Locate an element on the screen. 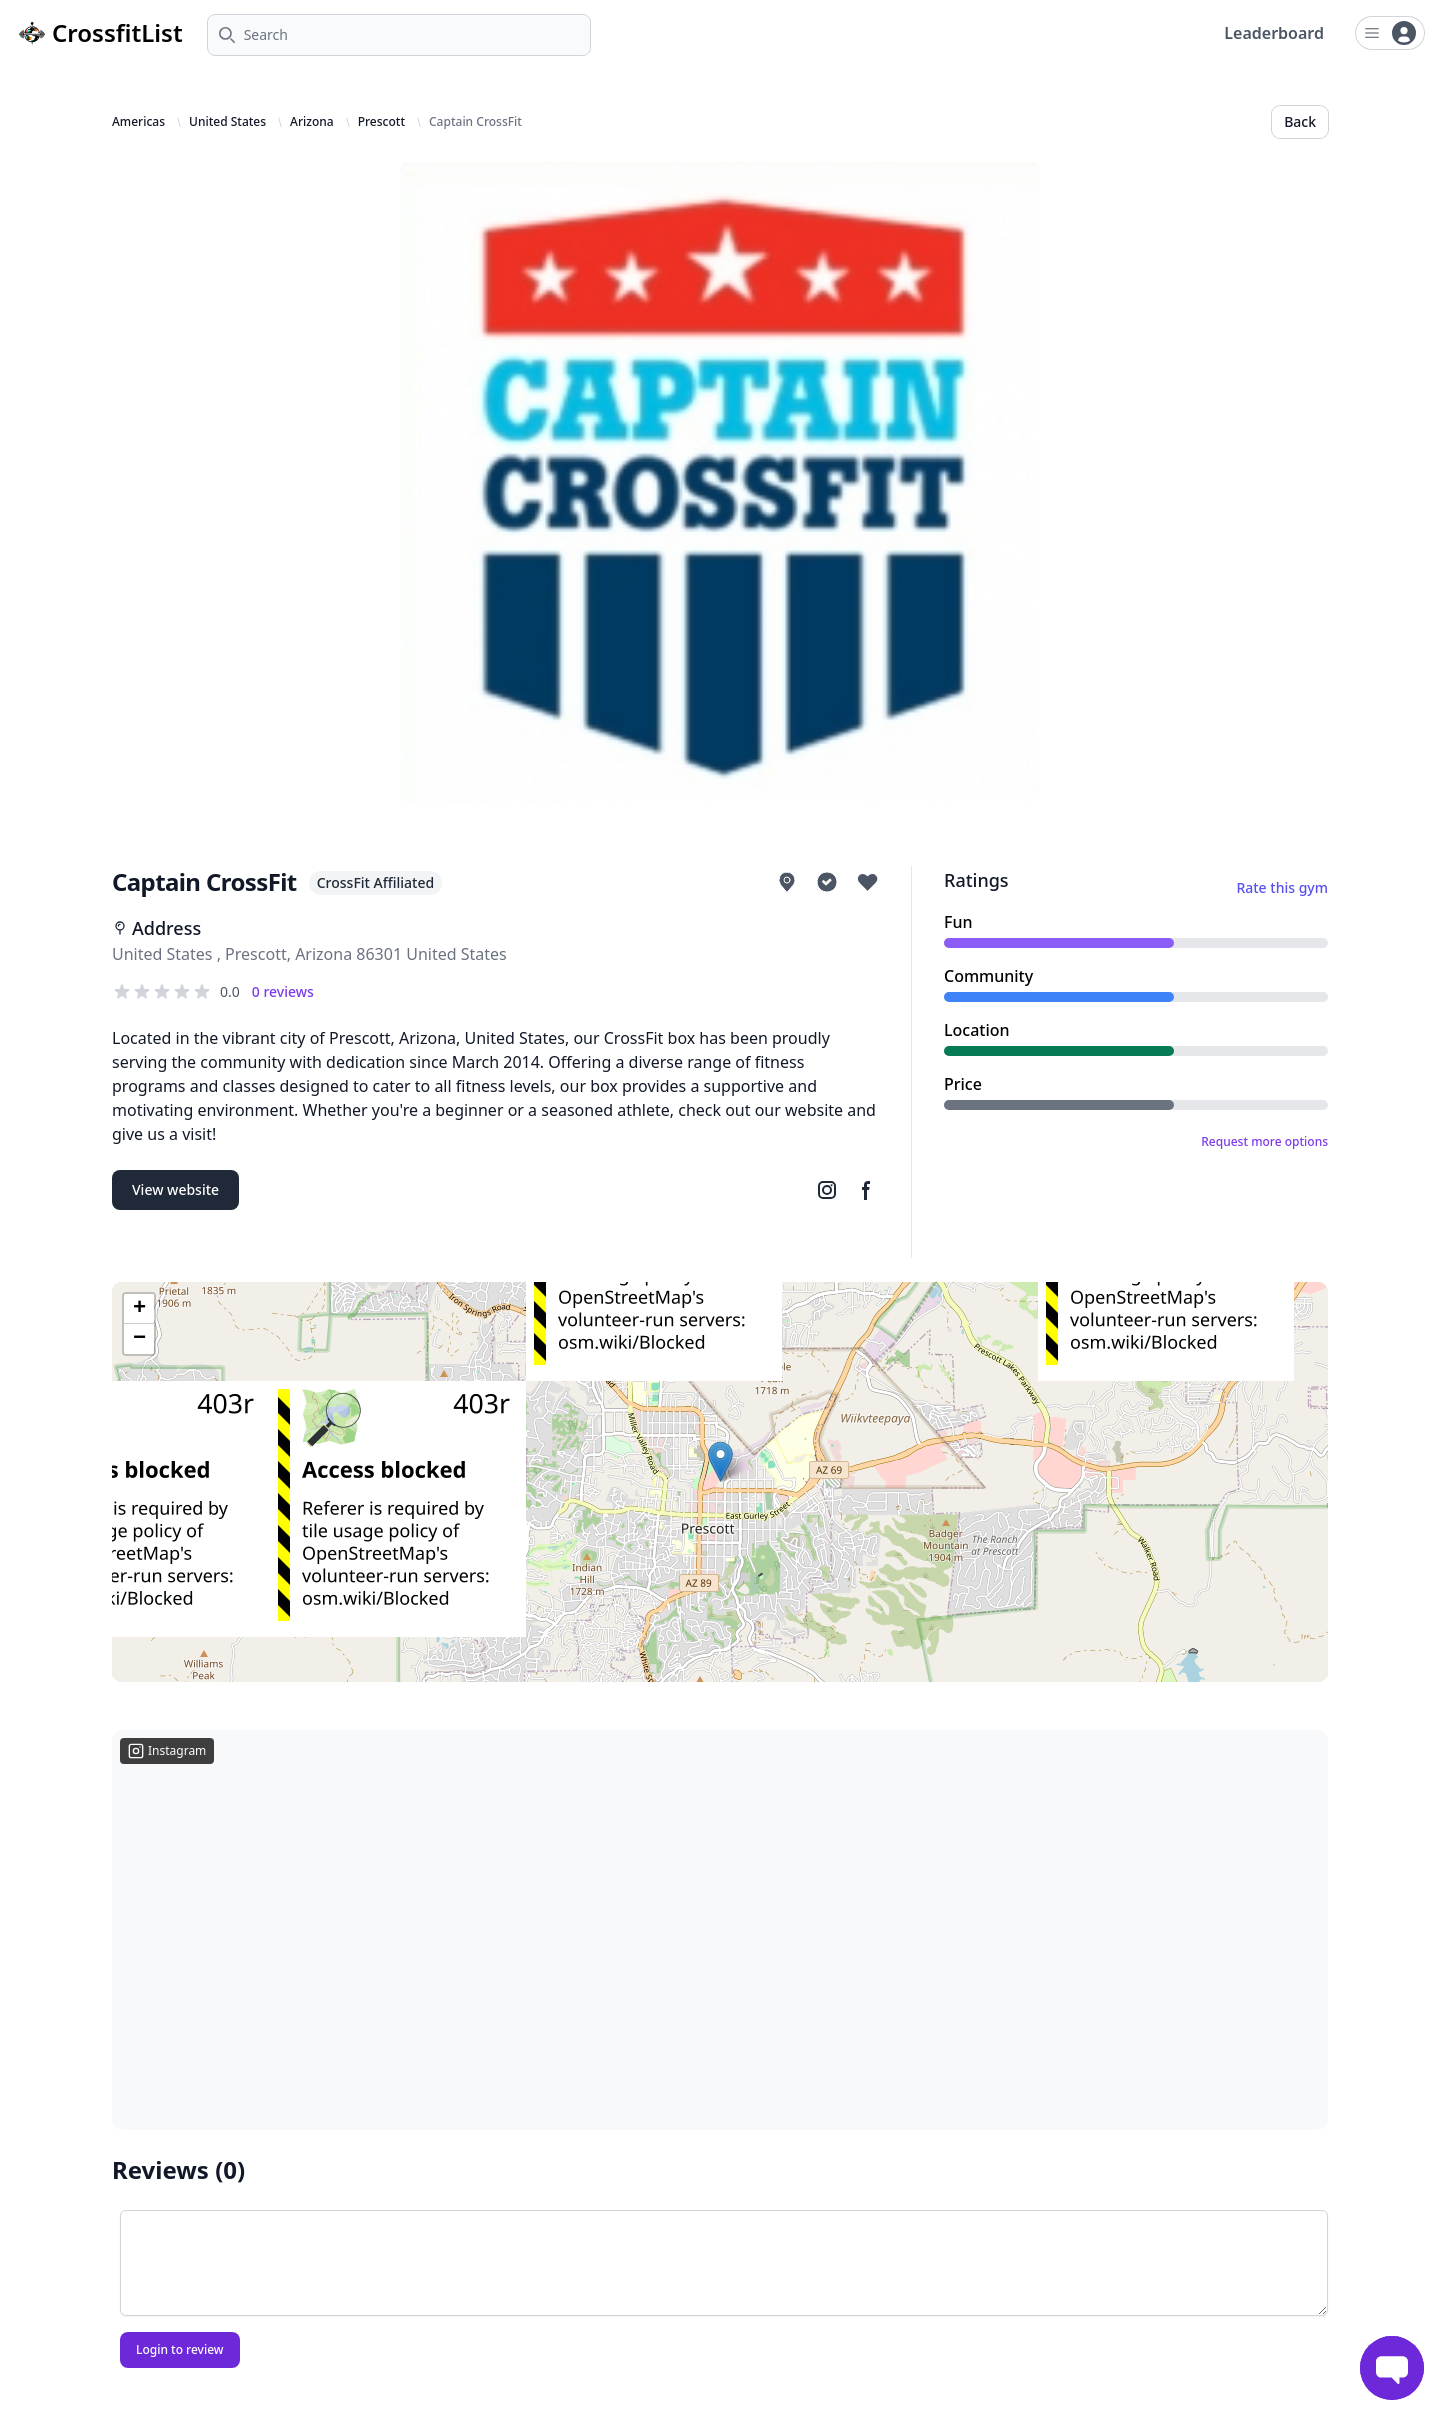  View website is located at coordinates (175, 1189).